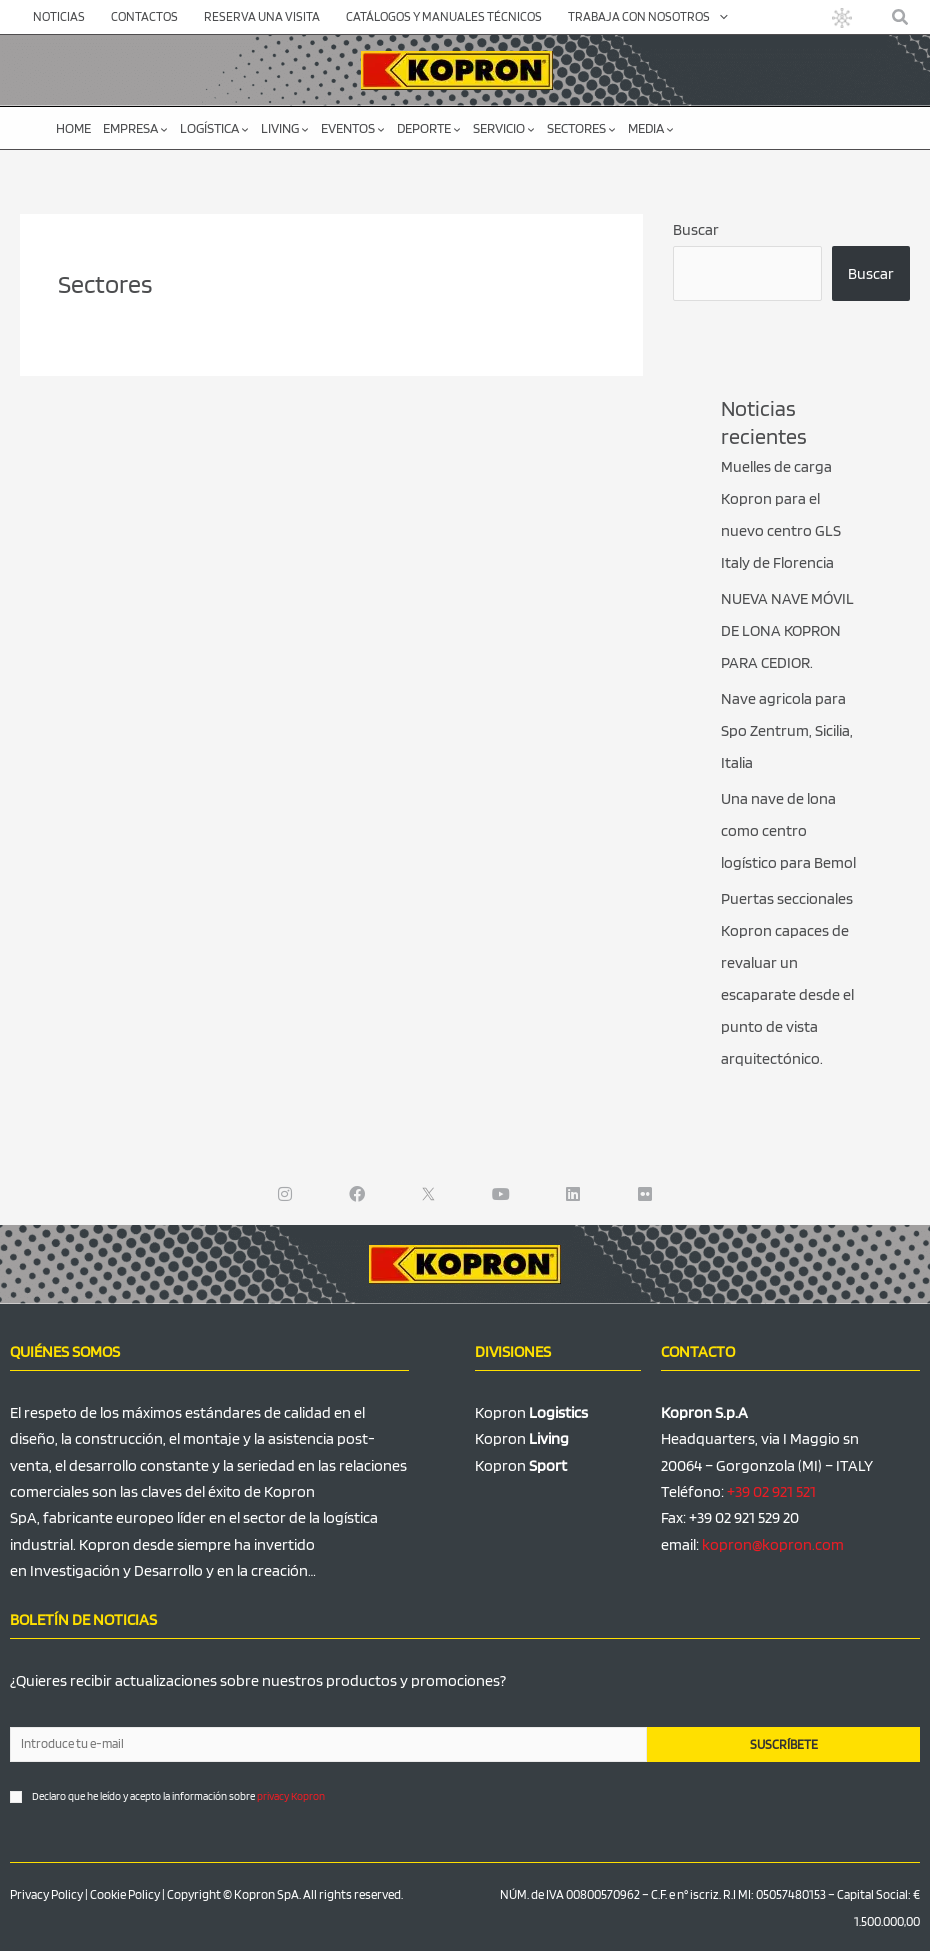  What do you see at coordinates (291, 1796) in the screenshot?
I see `privacy Kopron` at bounding box center [291, 1796].